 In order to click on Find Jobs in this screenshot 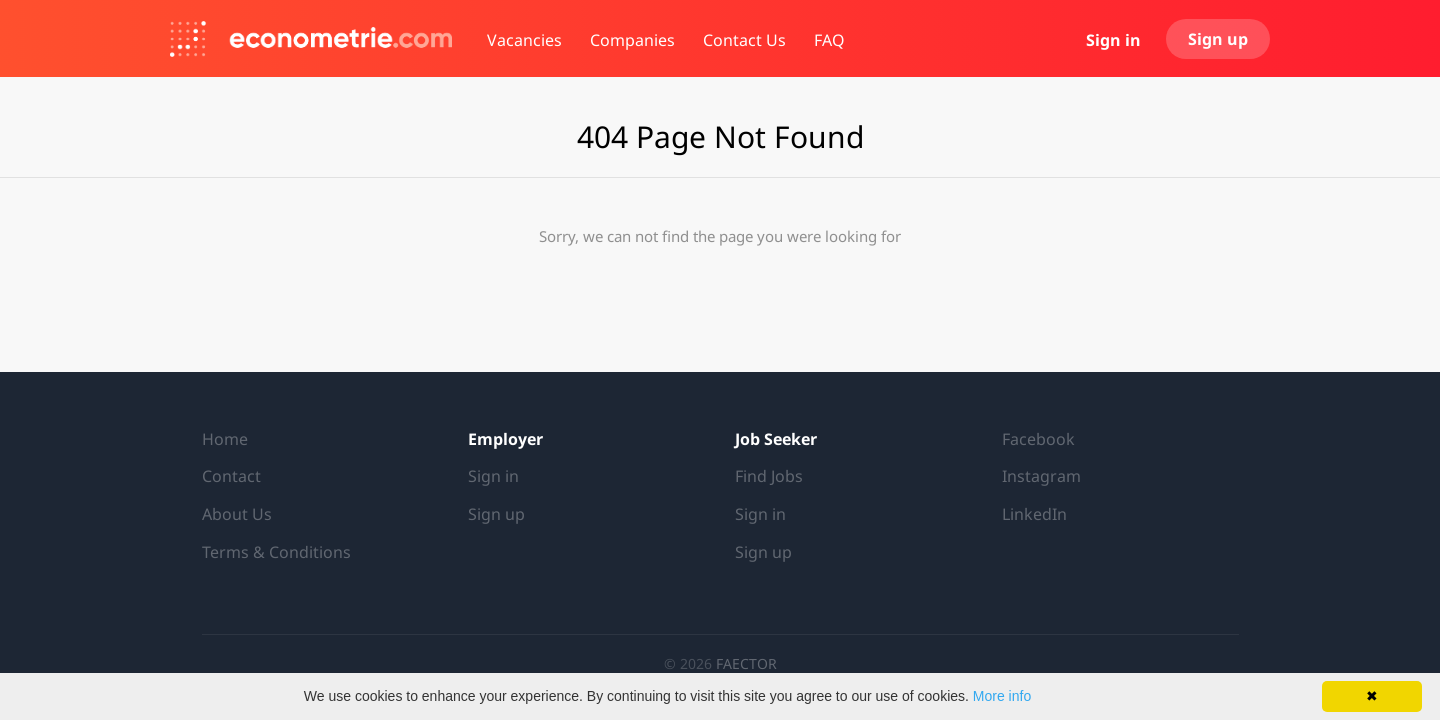, I will do `click(769, 476)`.